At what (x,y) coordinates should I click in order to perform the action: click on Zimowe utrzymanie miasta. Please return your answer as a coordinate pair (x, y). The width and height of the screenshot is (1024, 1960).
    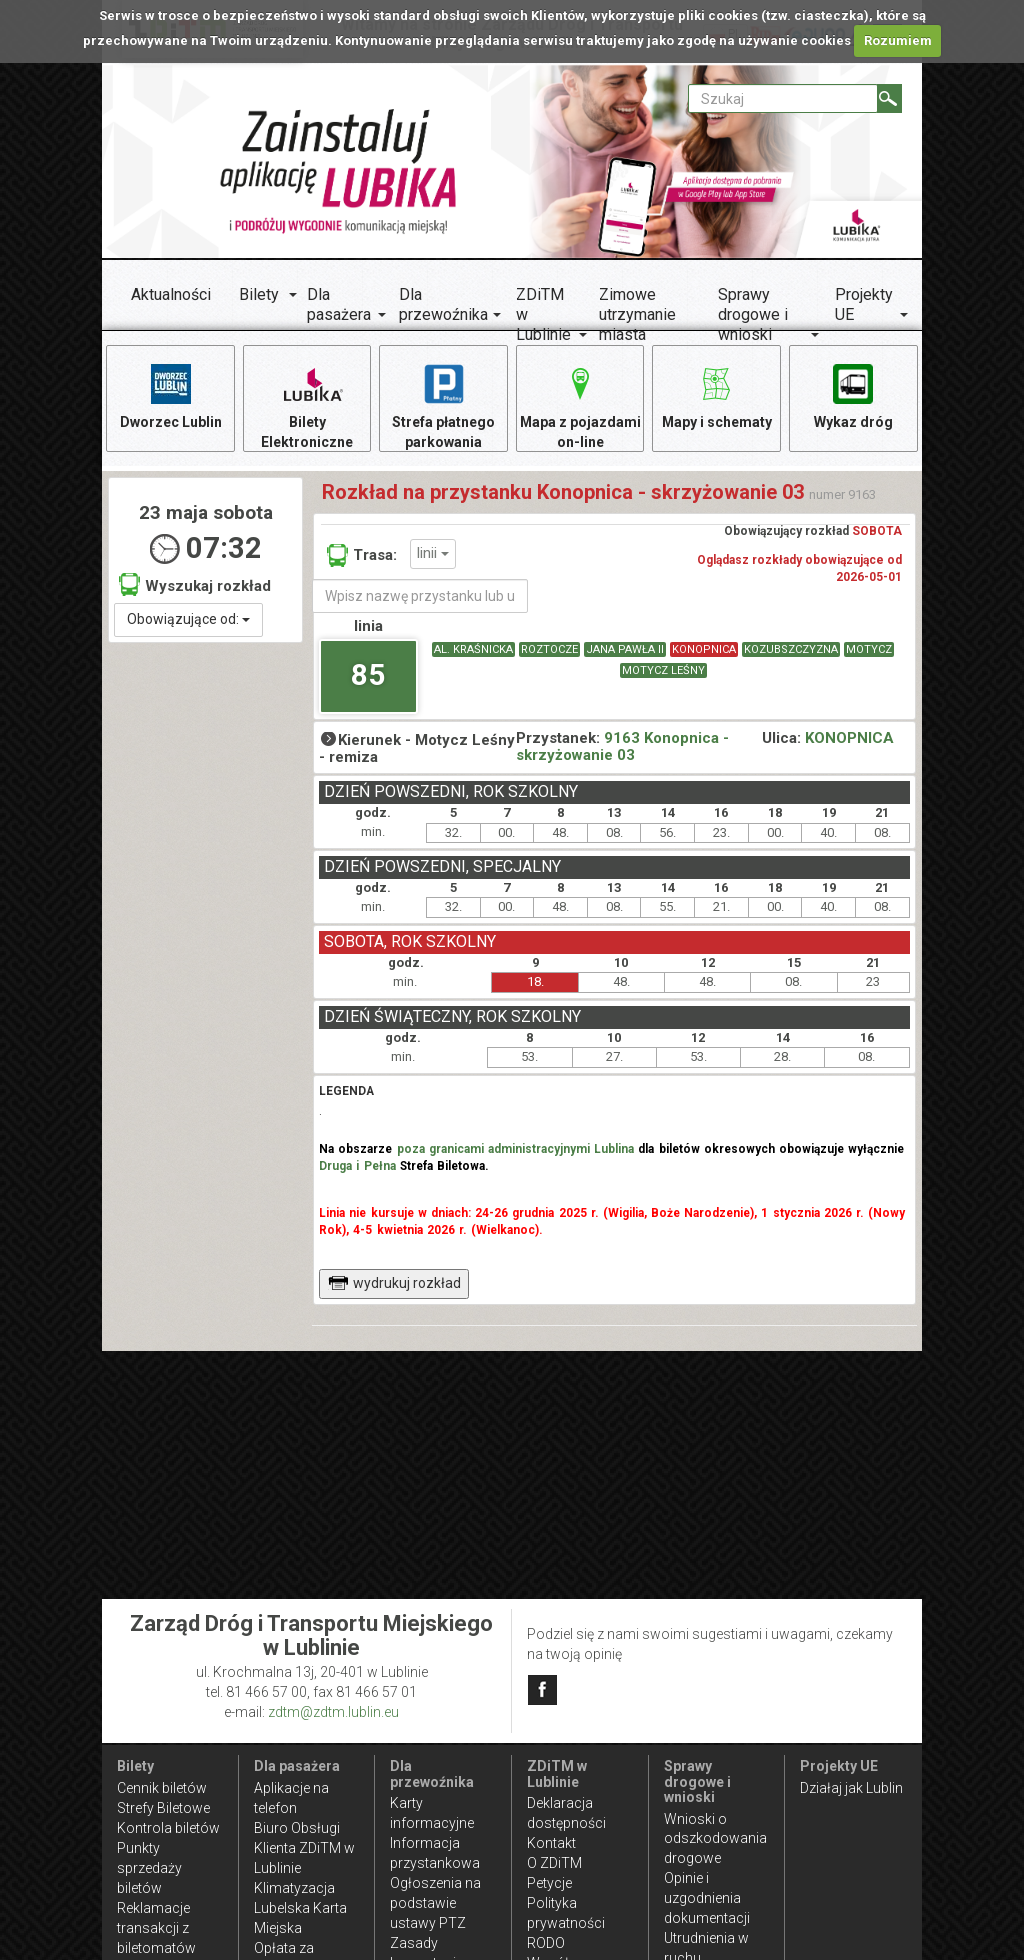
    Looking at the image, I should click on (637, 314).